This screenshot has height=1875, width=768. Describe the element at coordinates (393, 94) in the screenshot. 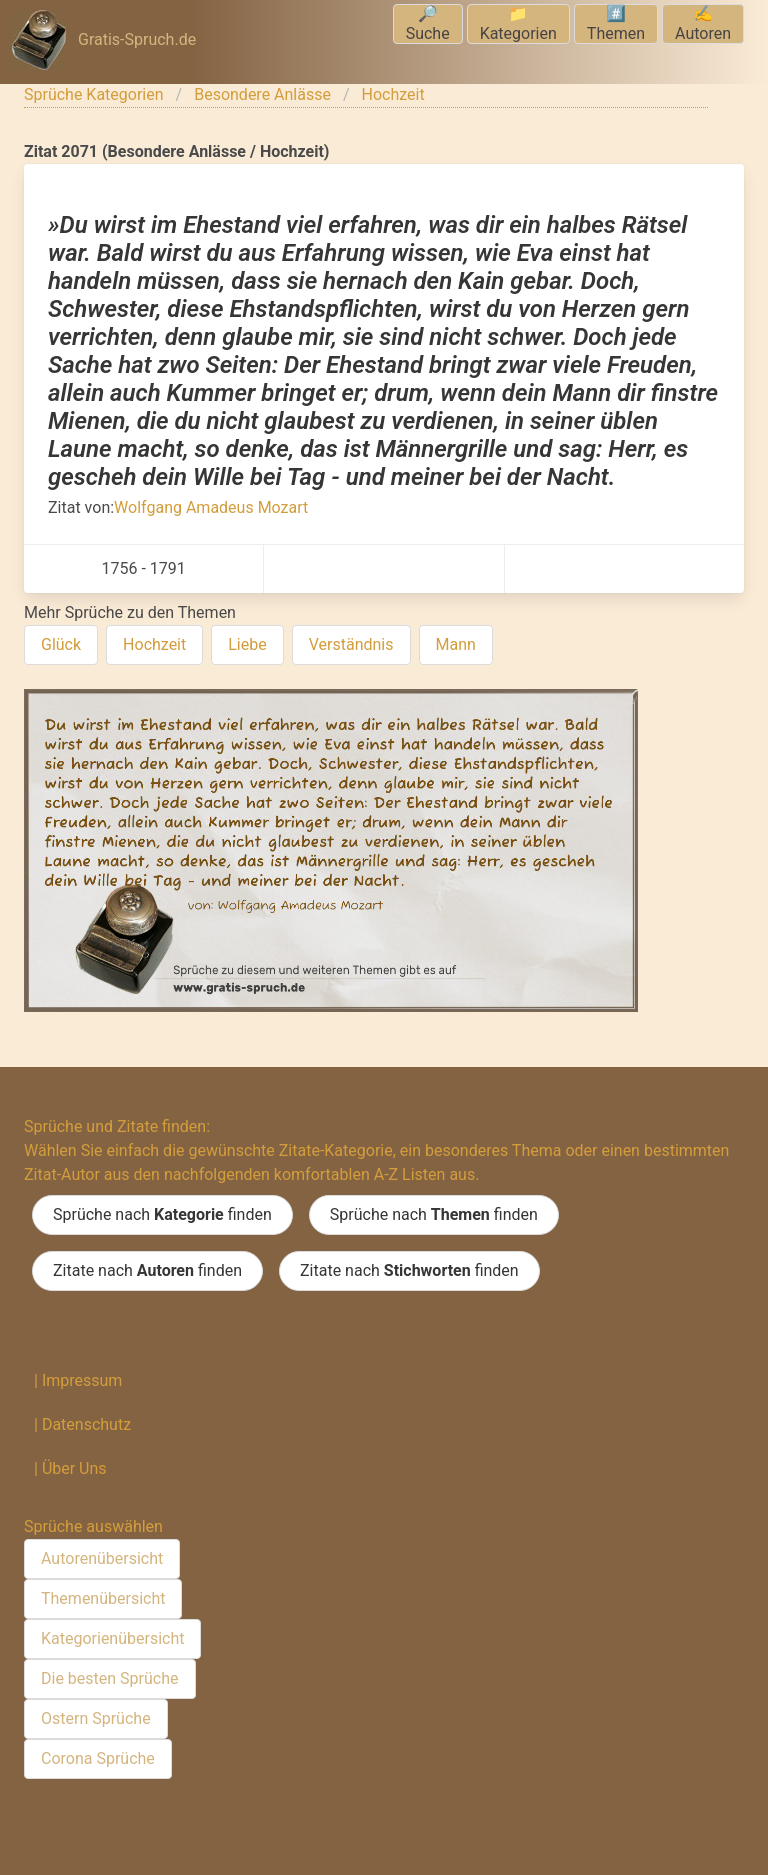

I see `Hochzeit` at that location.